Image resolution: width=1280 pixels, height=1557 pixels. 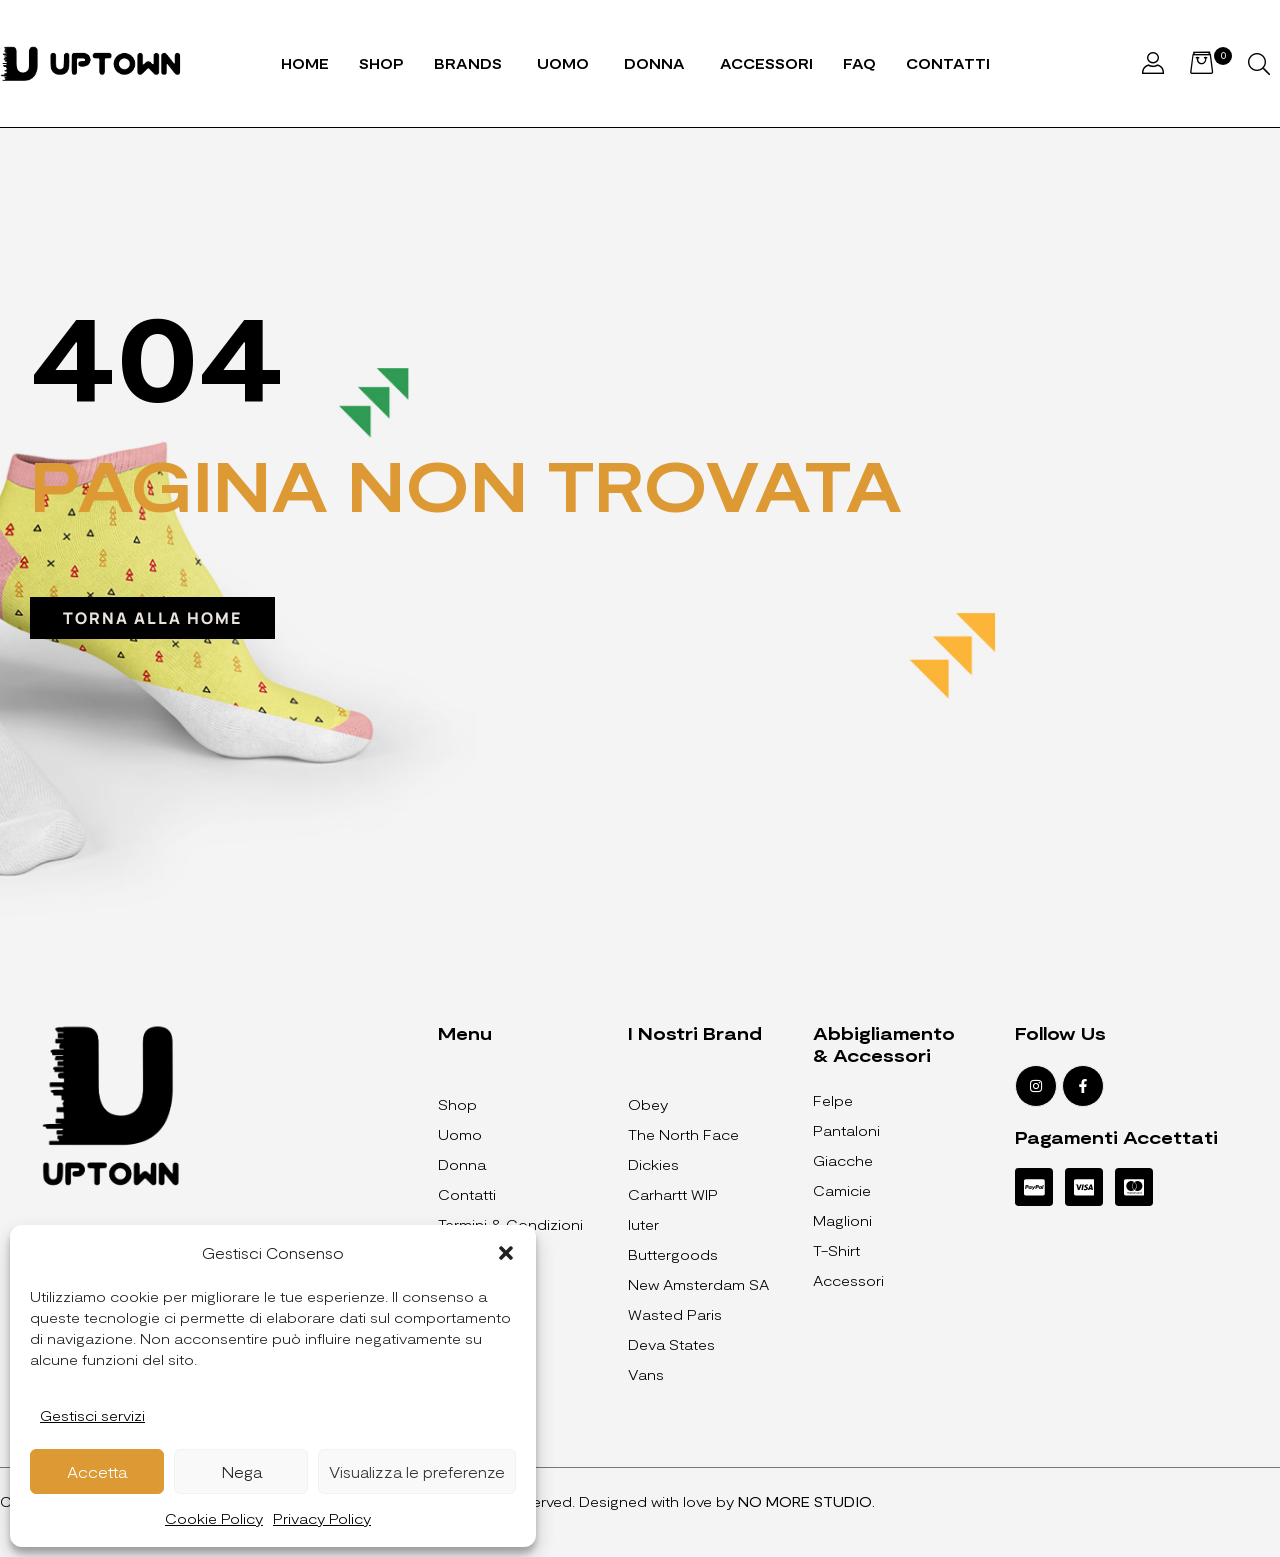 I want to click on Gestisci servizi, so click(x=92, y=1415).